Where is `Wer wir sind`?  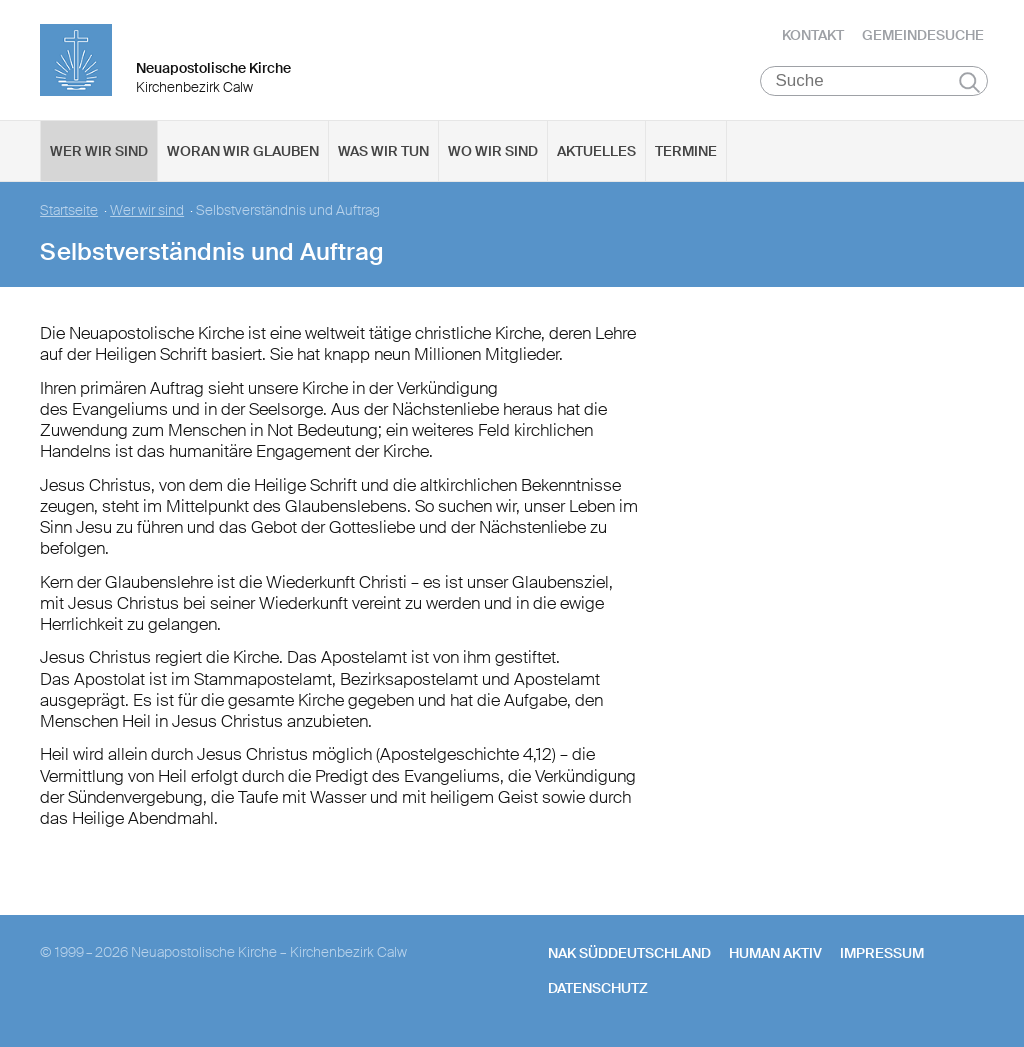
Wer wir sind is located at coordinates (99, 151).